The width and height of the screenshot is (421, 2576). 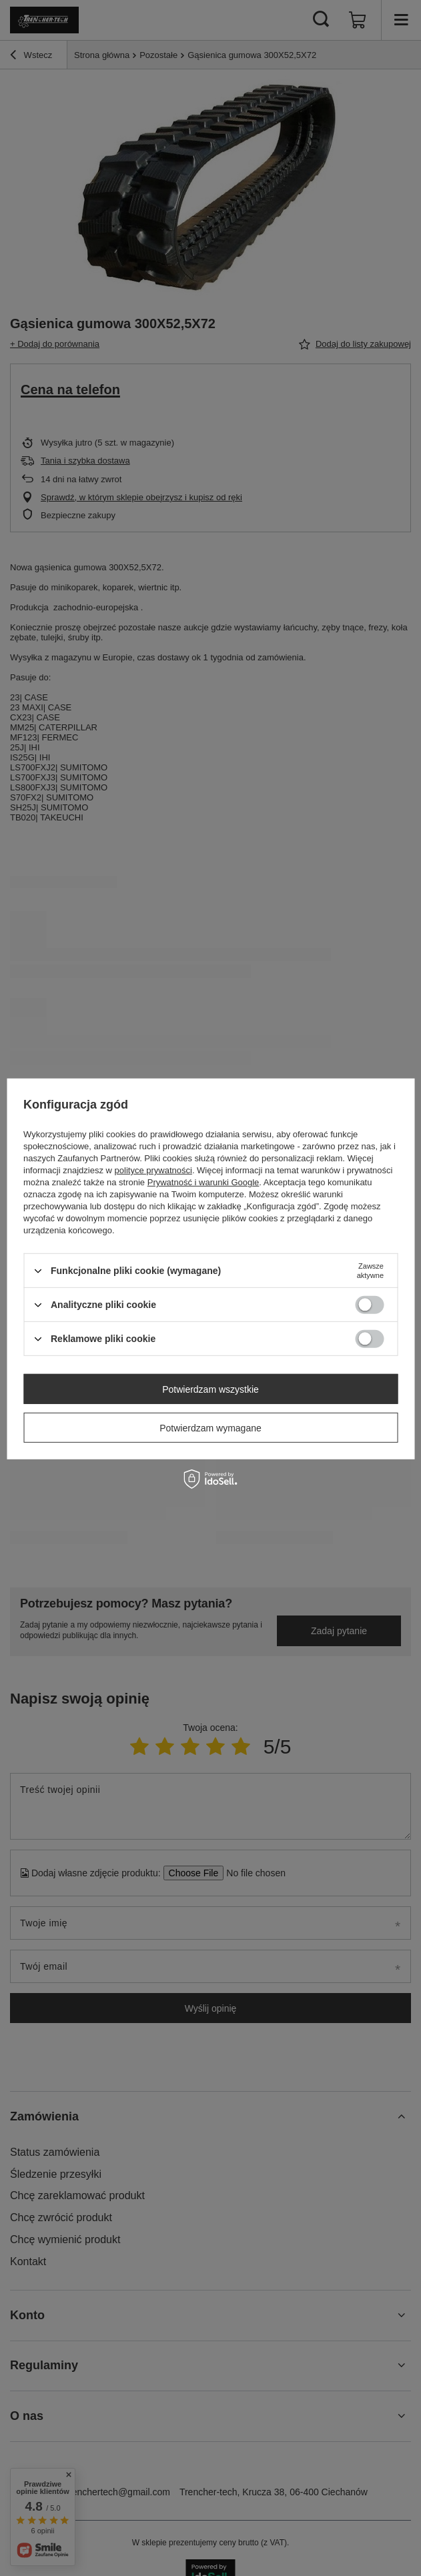 I want to click on Potwierdzam wszystkie, so click(x=210, y=1388).